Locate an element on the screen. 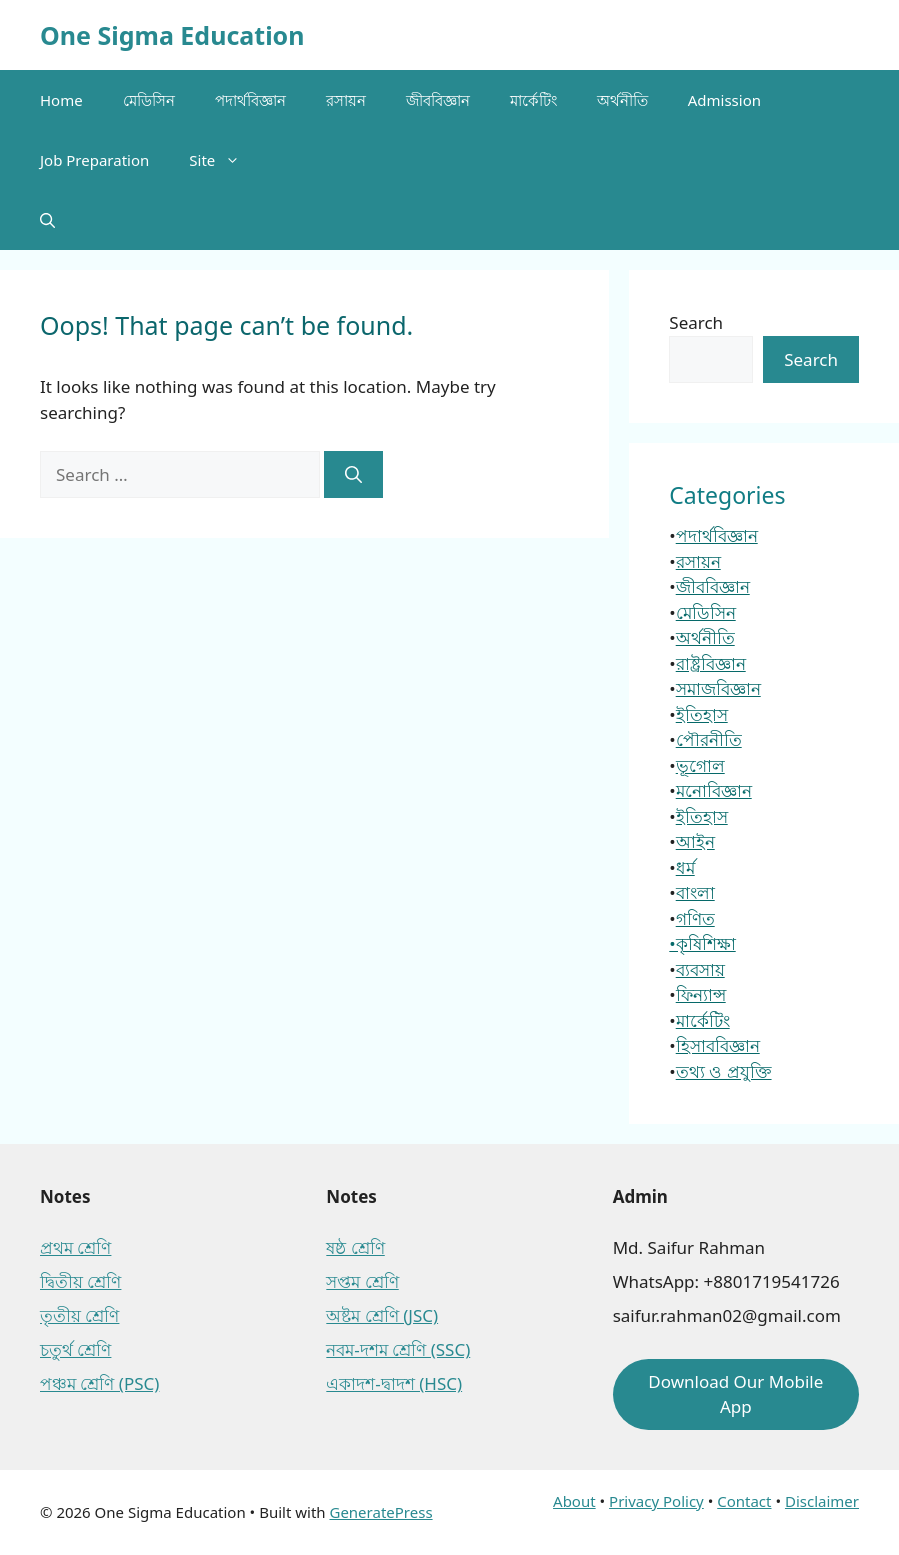 Image resolution: width=899 pixels, height=1555 pixels. মার্কেটিং is located at coordinates (533, 100).